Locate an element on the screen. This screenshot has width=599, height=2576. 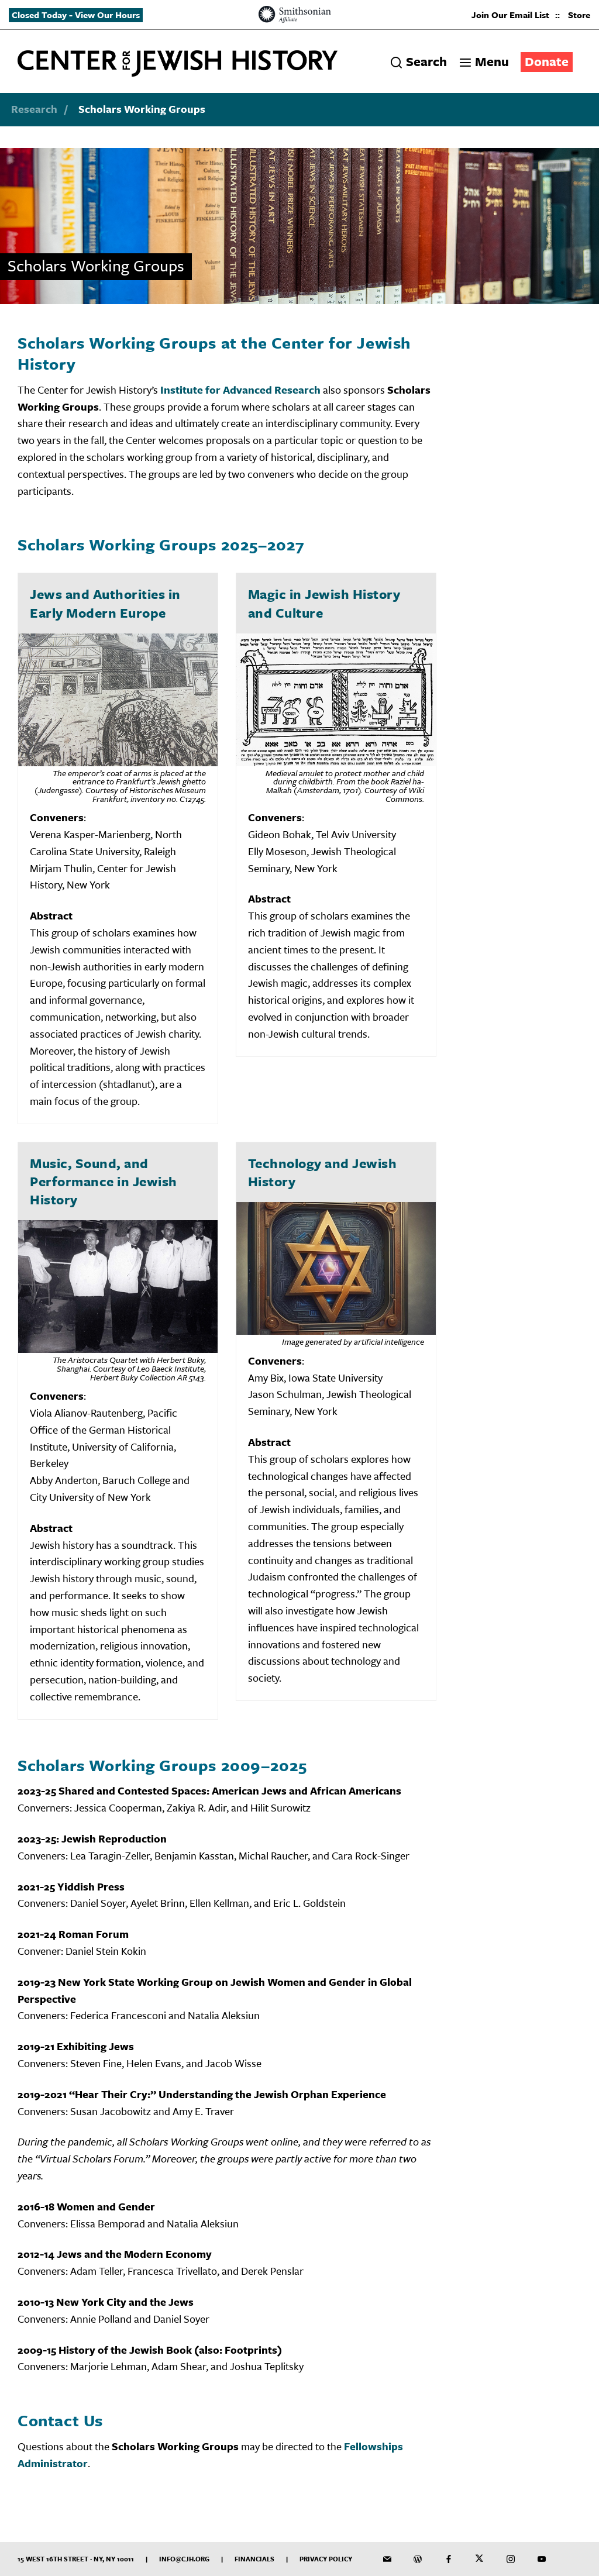
[CJH Blog] is located at coordinates (417, 2559).